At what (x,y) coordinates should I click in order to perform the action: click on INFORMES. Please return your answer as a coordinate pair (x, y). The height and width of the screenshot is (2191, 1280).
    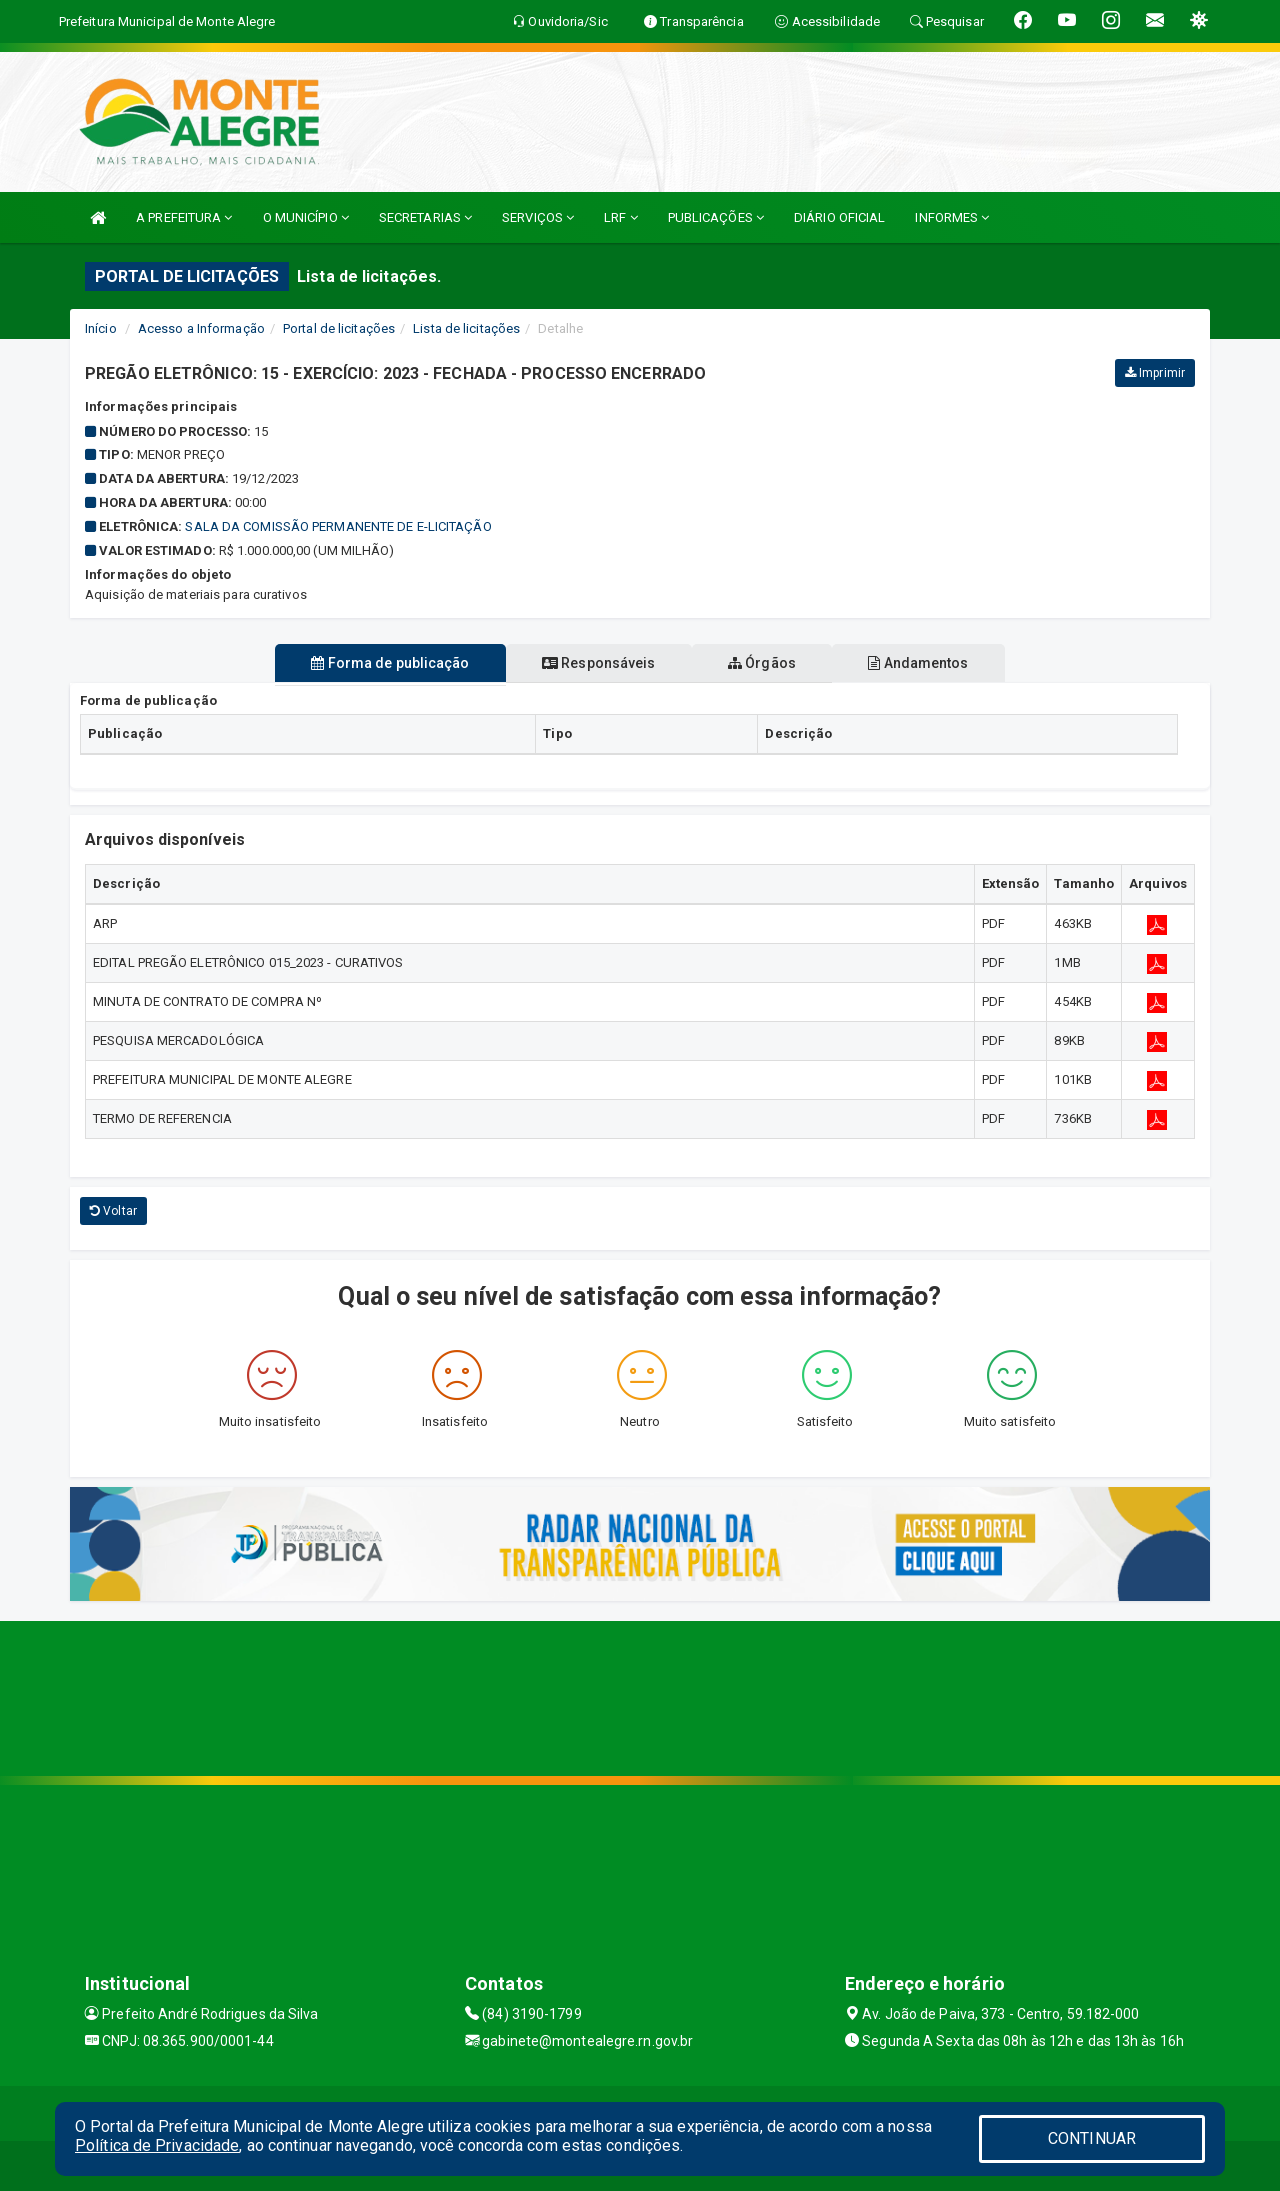
    Looking at the image, I should click on (952, 217).